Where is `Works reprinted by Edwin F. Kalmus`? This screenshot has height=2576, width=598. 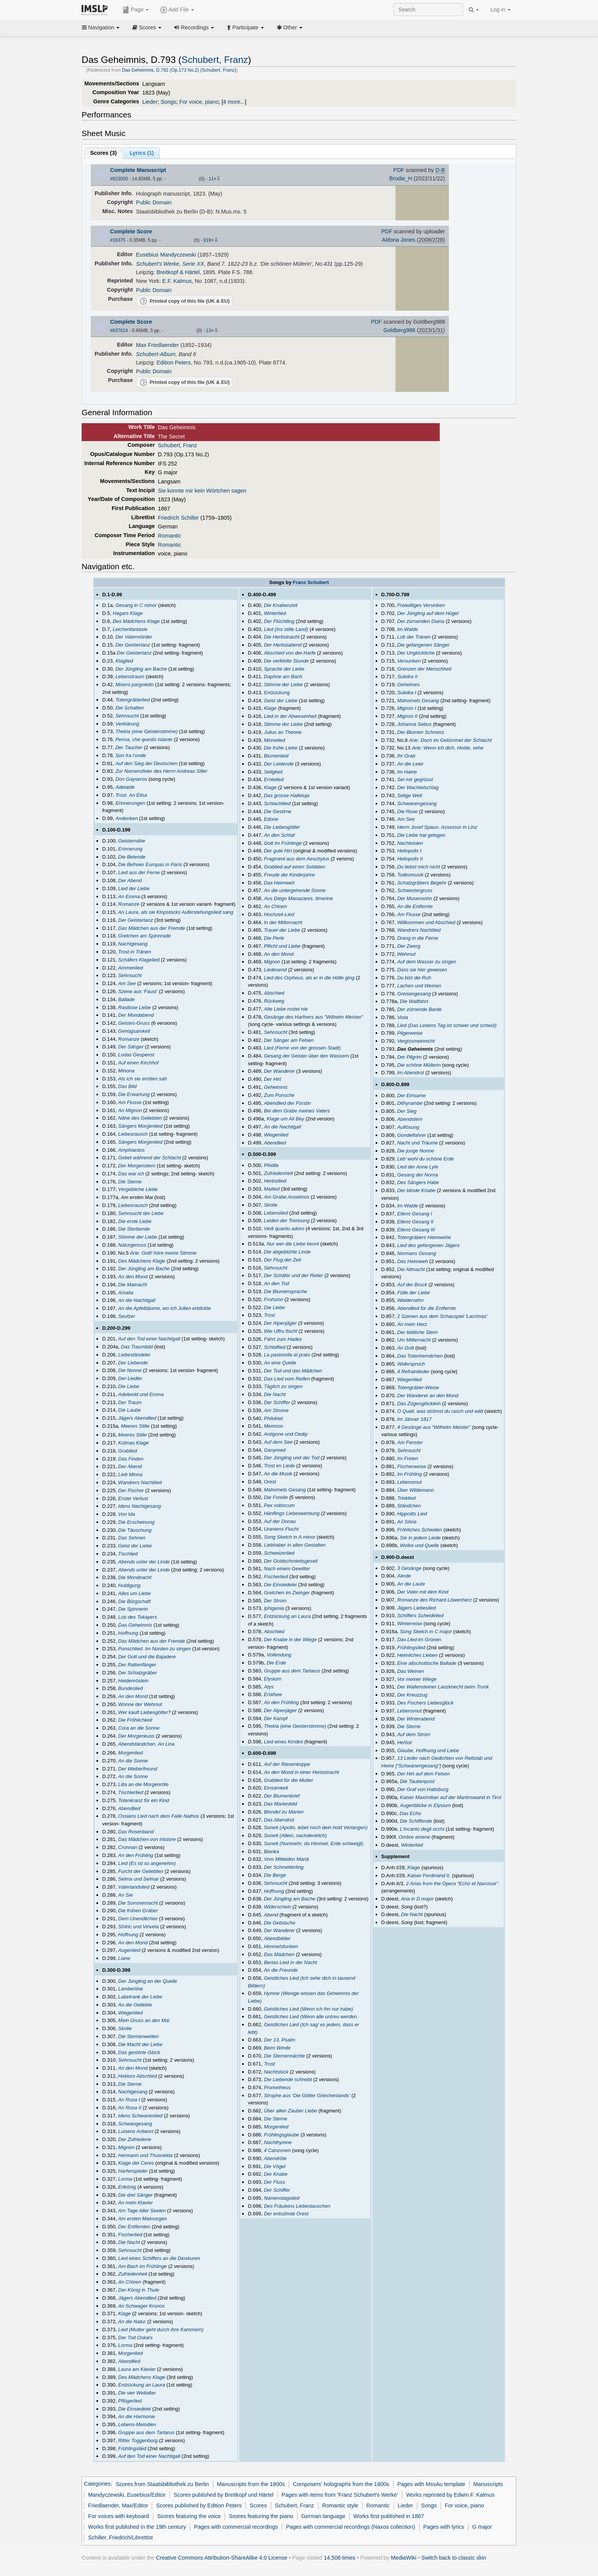
Works reprinted by Edwin F. Kalmus is located at coordinates (450, 2495).